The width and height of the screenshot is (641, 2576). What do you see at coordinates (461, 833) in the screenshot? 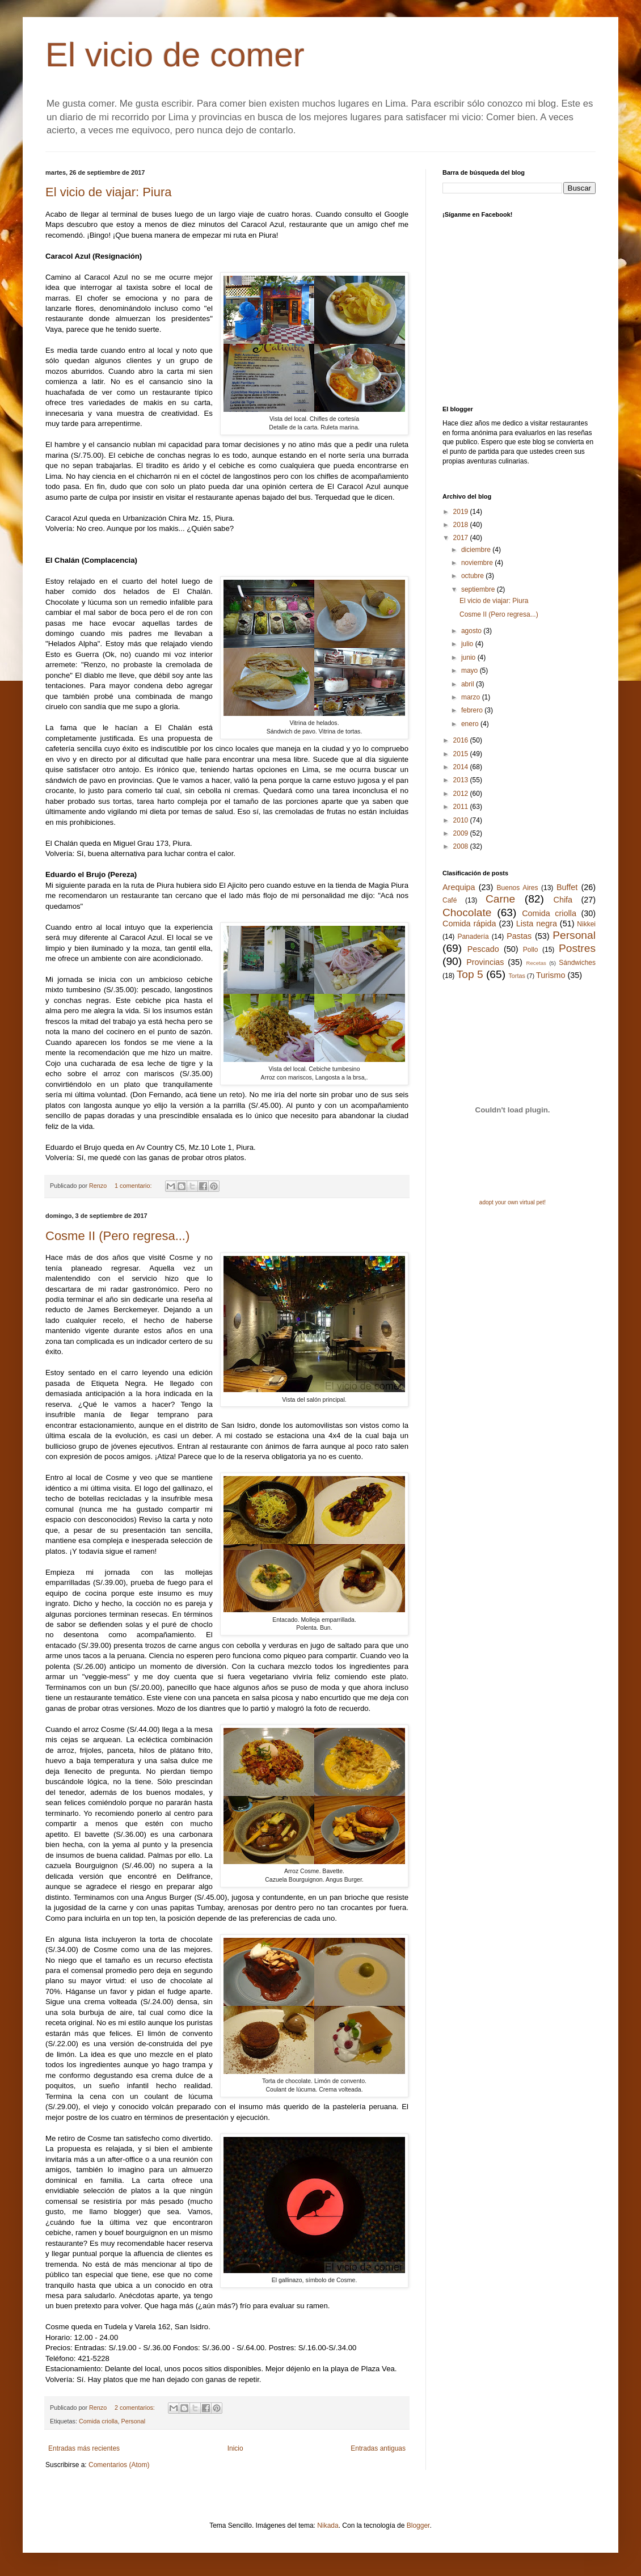
I see `2009` at bounding box center [461, 833].